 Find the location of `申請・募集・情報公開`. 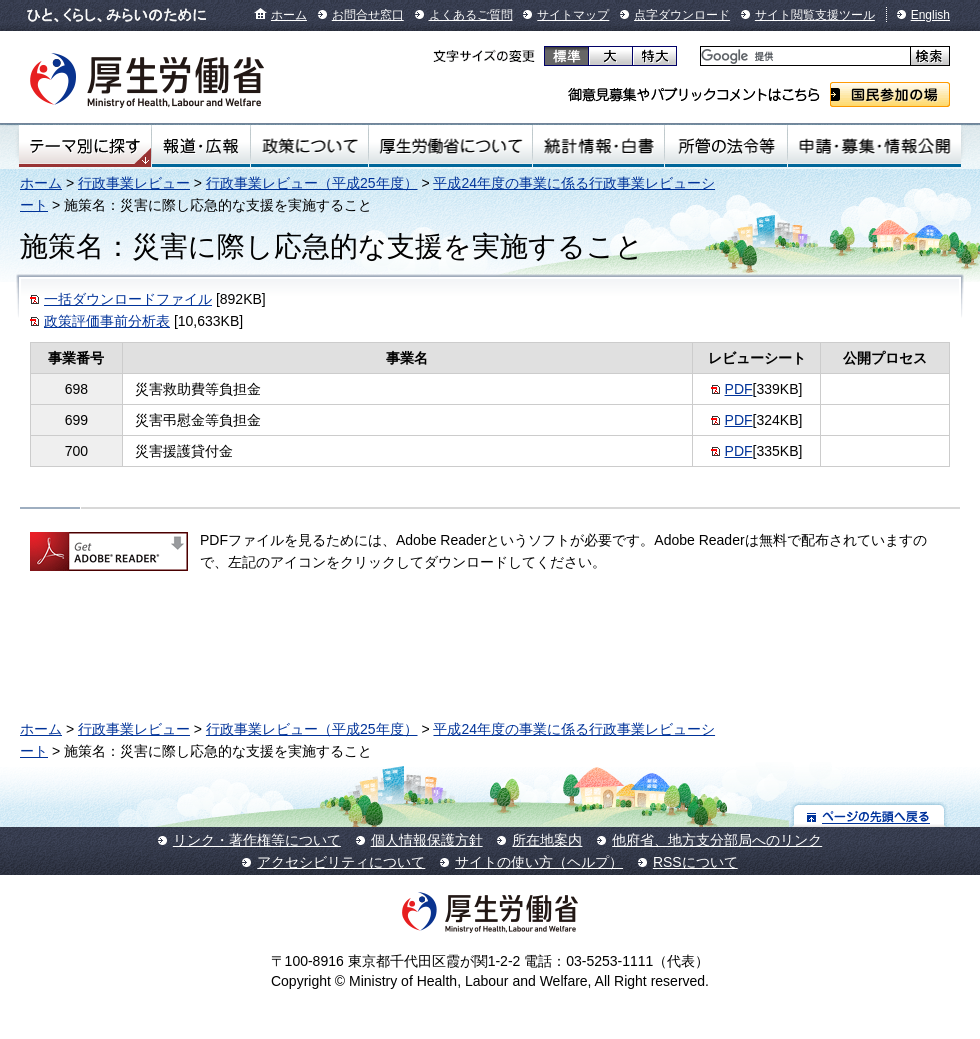

申請・募集・情報公開 is located at coordinates (874, 146).